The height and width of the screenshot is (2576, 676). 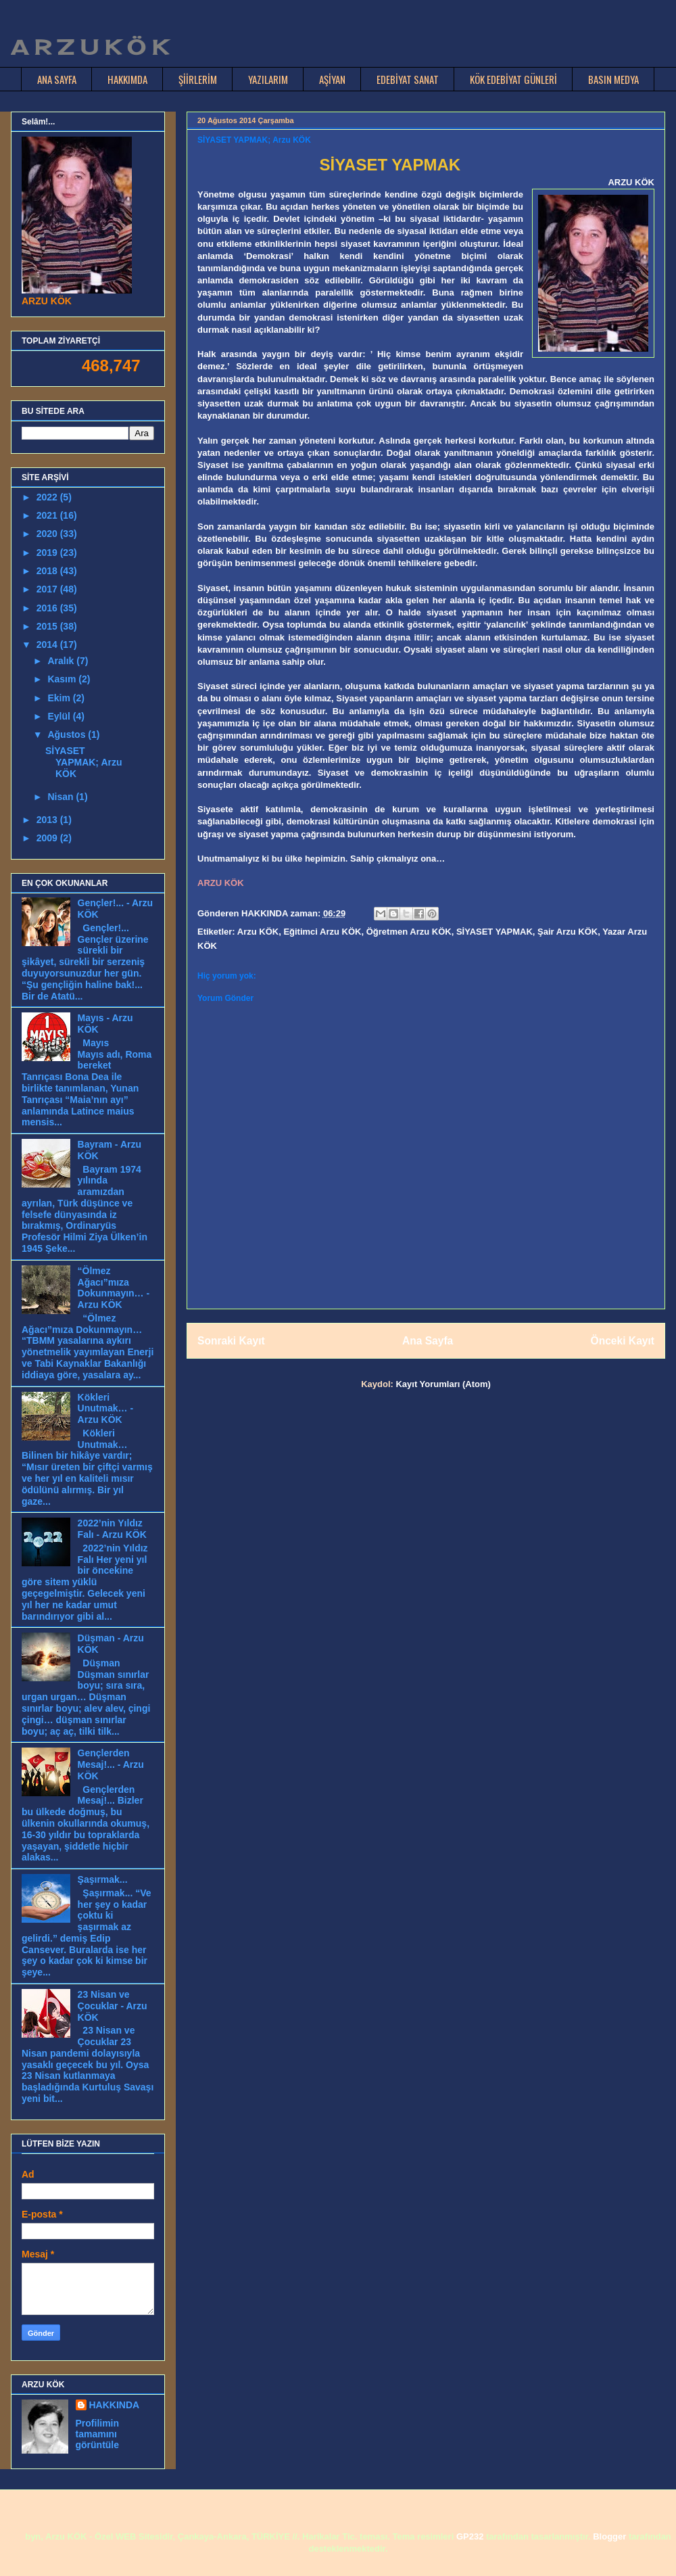 I want to click on HAKKIMDA, so click(x=127, y=79).